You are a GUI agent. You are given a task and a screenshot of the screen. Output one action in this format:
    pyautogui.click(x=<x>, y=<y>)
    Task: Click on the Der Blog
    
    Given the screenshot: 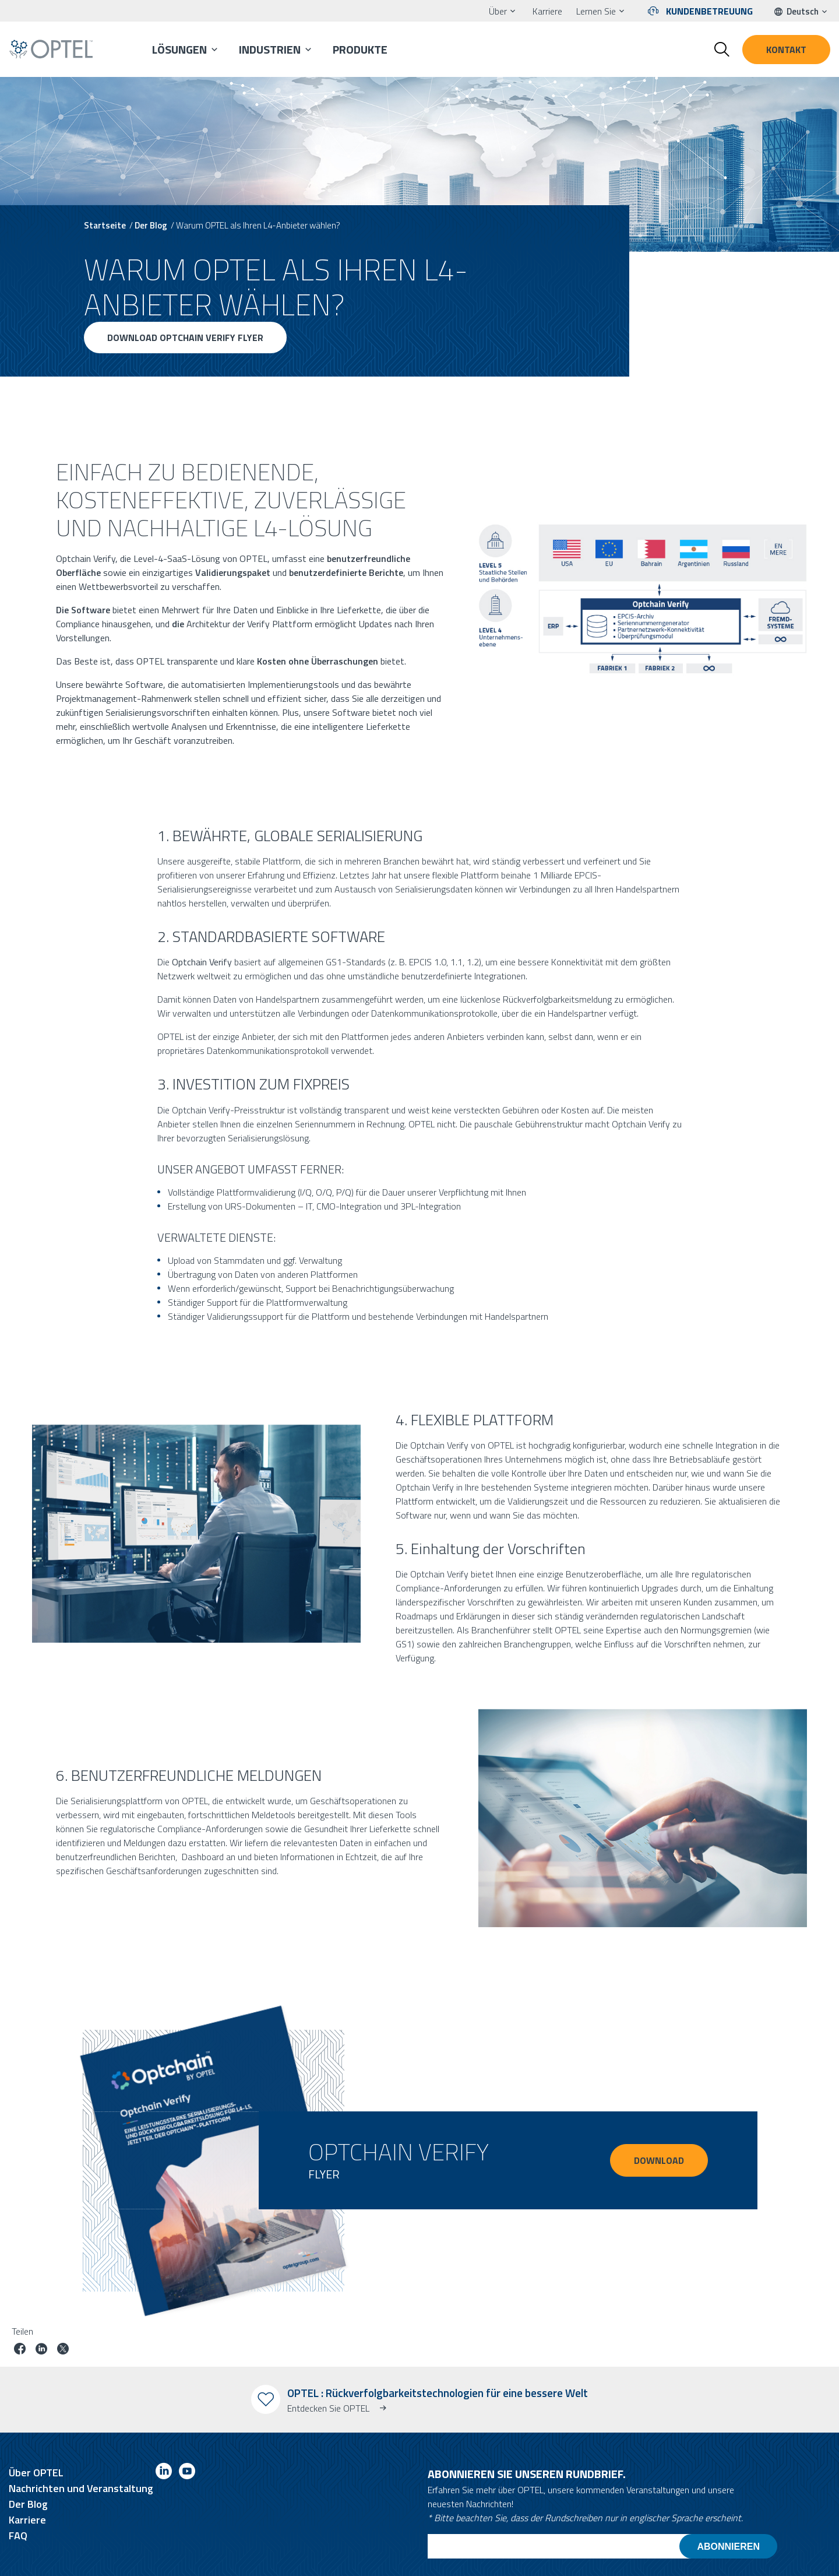 What is the action you would take?
    pyautogui.click(x=151, y=225)
    